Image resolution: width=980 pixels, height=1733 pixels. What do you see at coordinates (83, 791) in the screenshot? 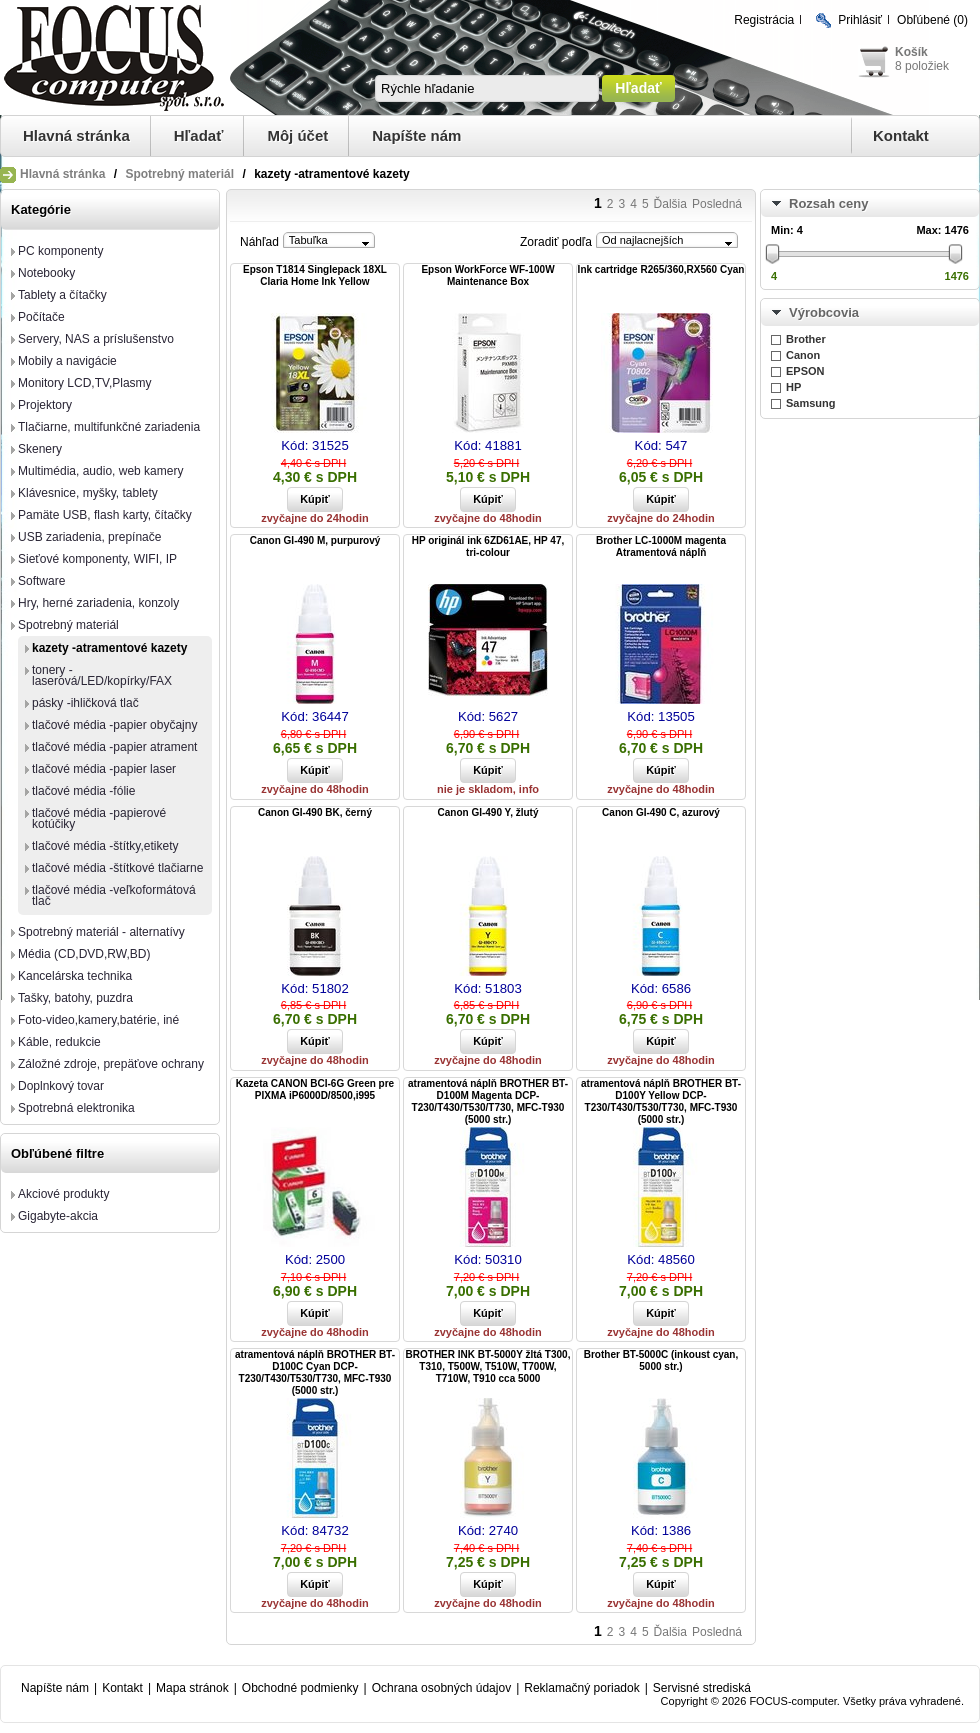
I see `tlačové média -fólie` at bounding box center [83, 791].